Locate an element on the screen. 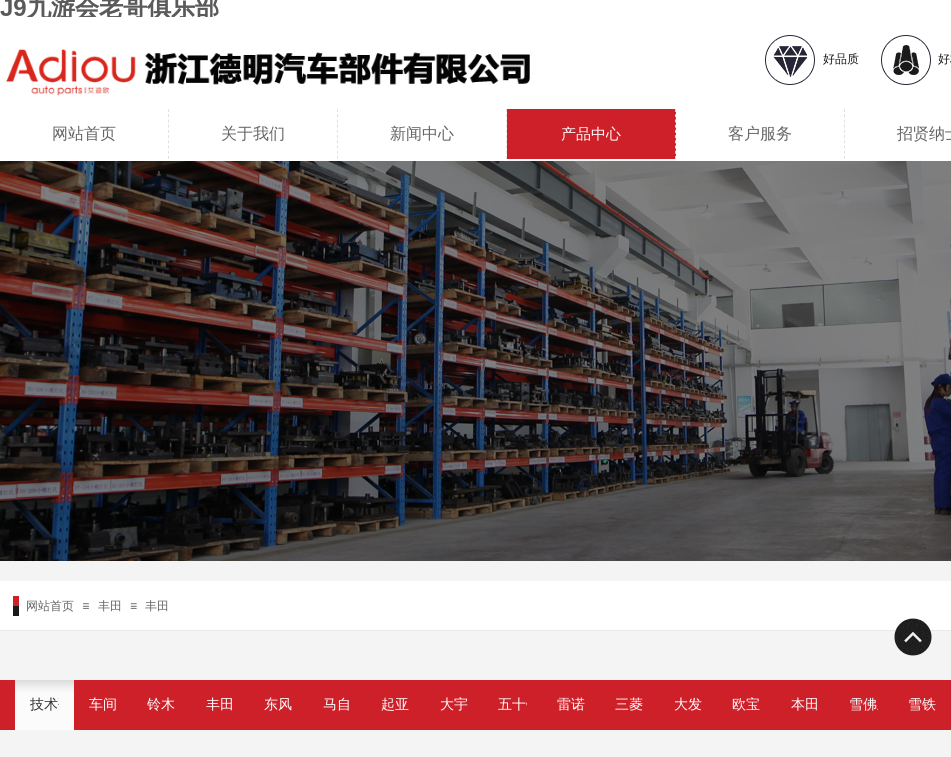 This screenshot has height=757, width=951. 关于我们 is located at coordinates (253, 133).